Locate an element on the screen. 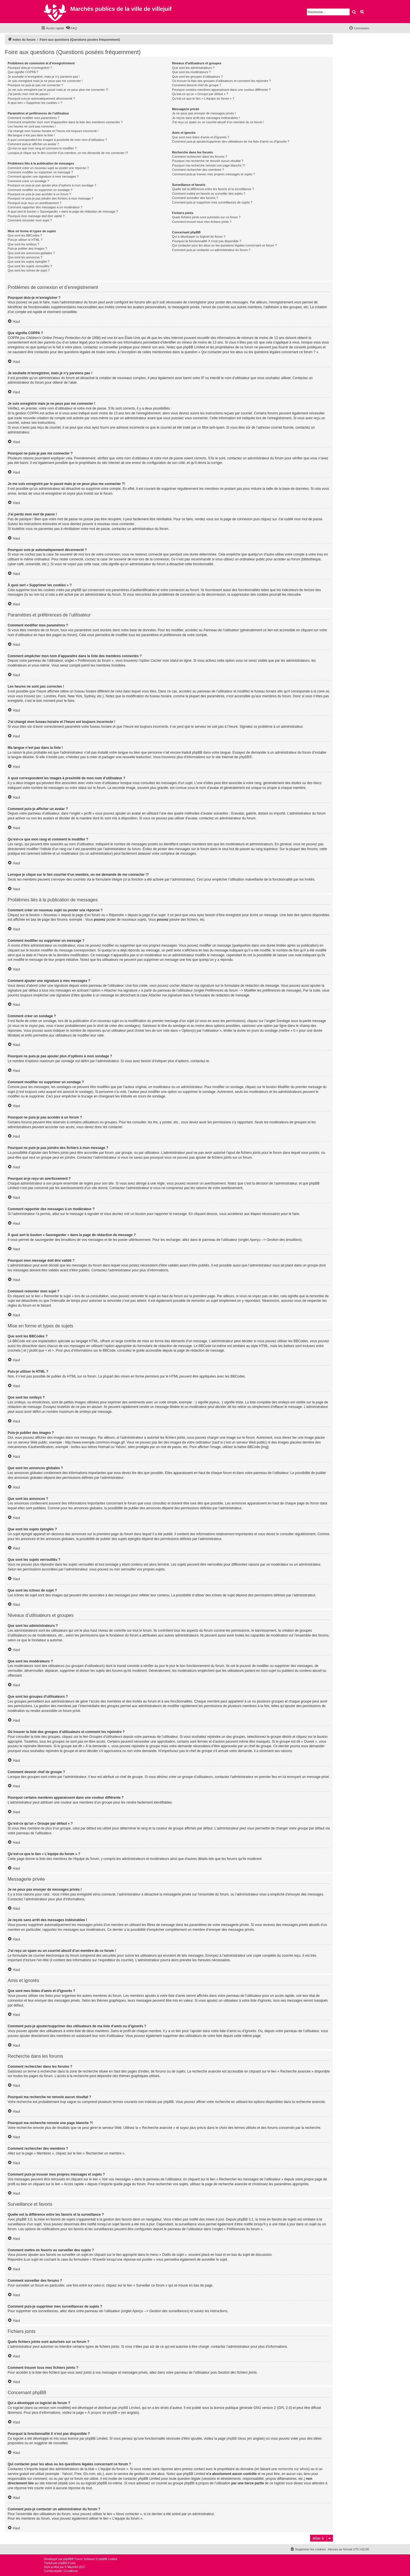 Image resolution: width=410 pixels, height=2576 pixels. Comment modifier mes paramètres ? is located at coordinates (34, 118).